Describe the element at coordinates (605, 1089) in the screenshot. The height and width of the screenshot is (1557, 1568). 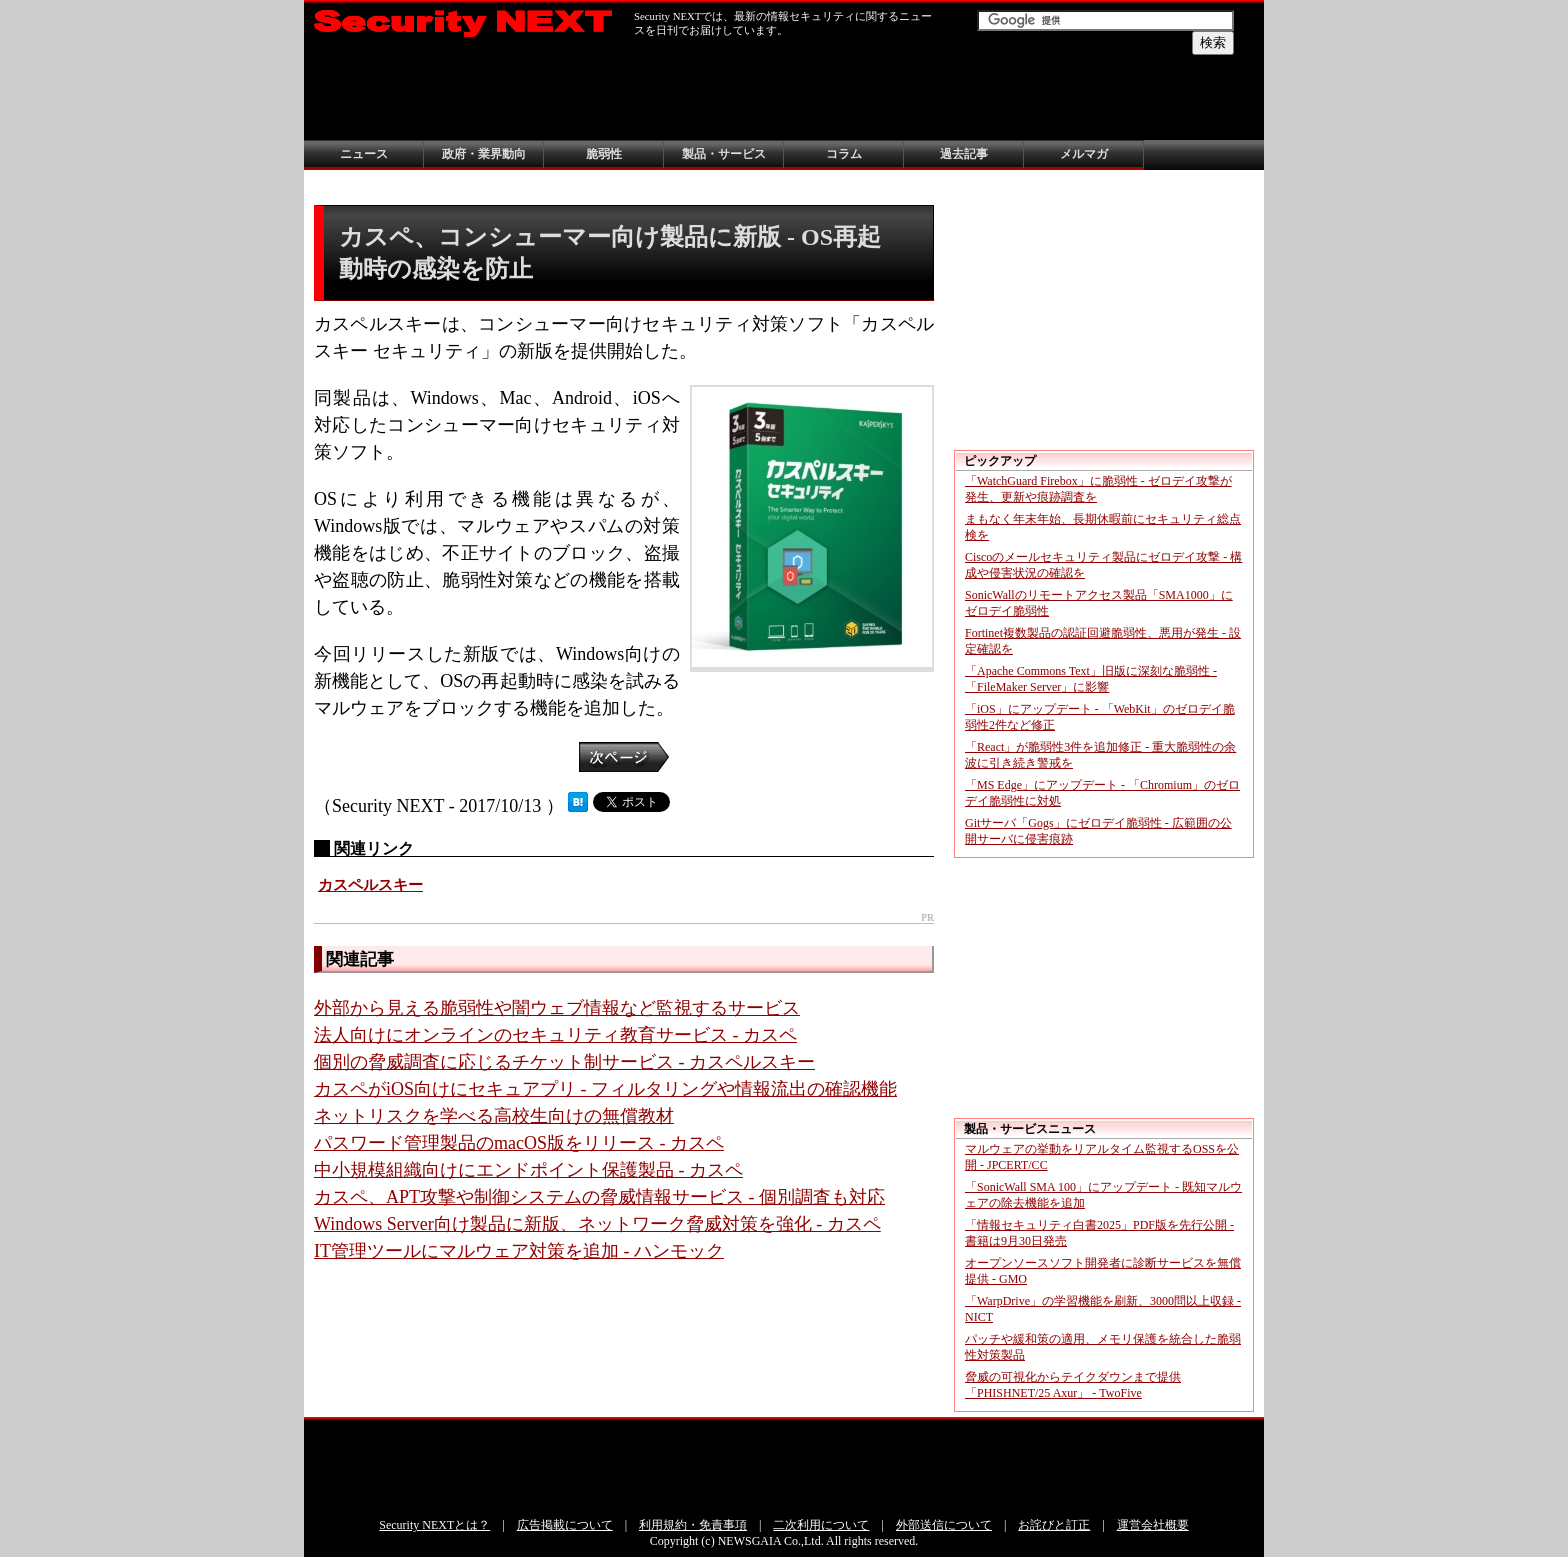
I see `カスペがiOS向けにセキュアプリ - フィルタリングや情報流出の確認機能` at that location.